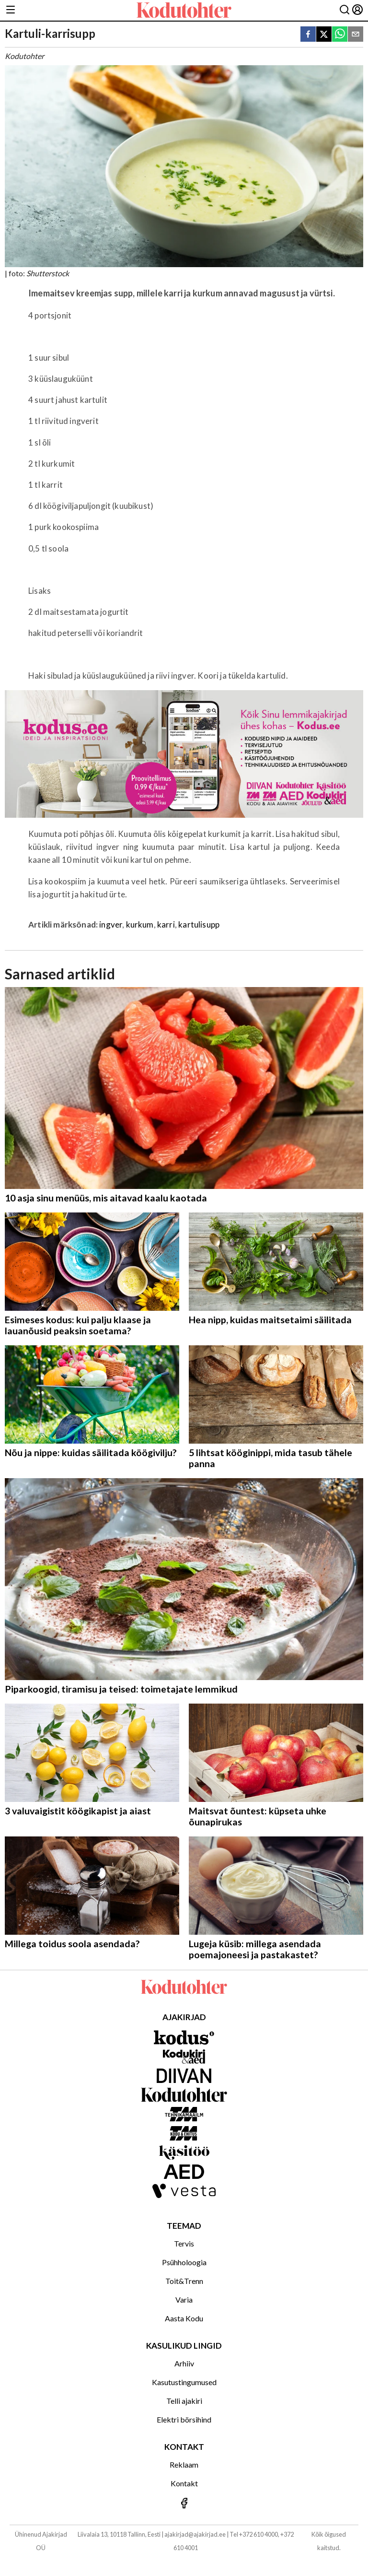 This screenshot has width=368, height=2576. I want to click on Tervis, so click(184, 2243).